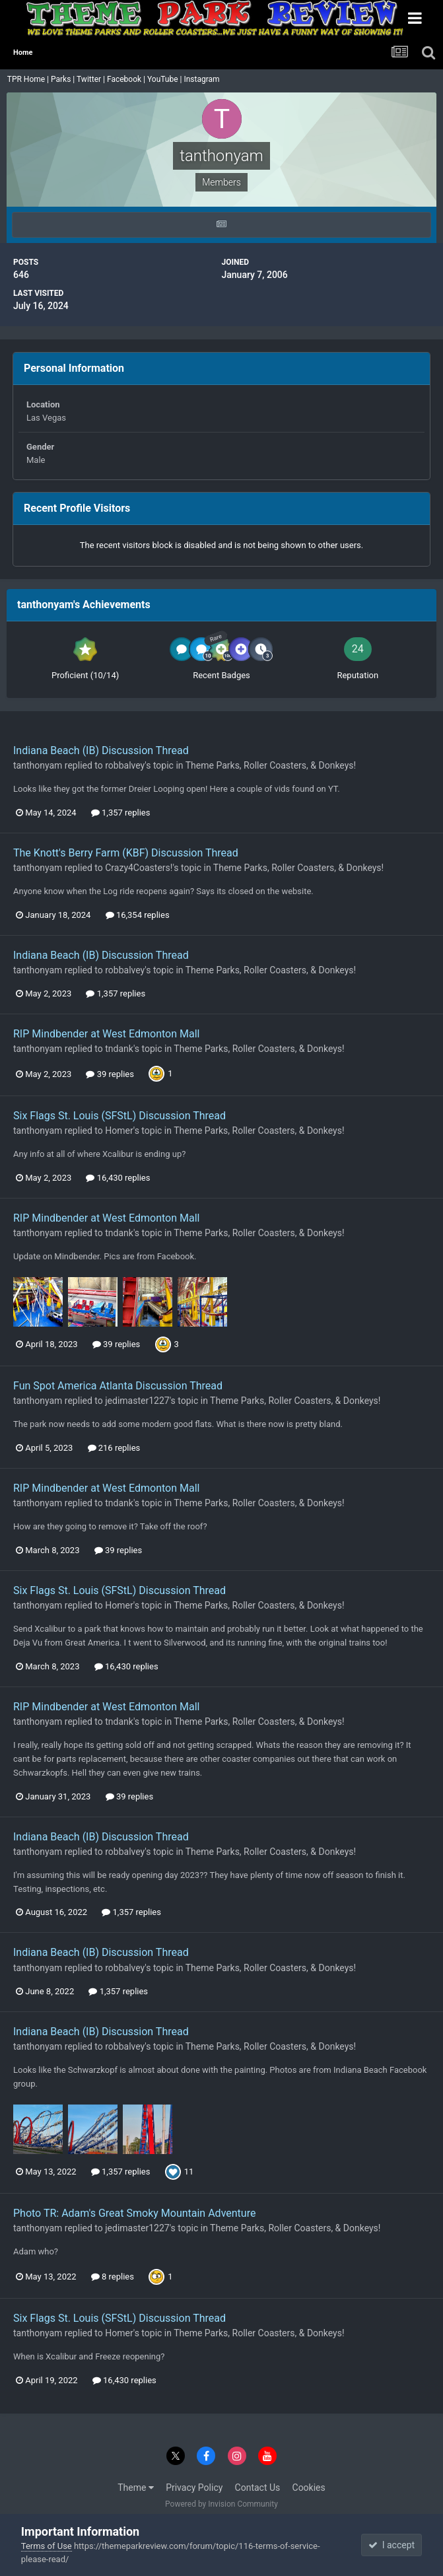  Describe the element at coordinates (202, 79) in the screenshot. I see `Instagram` at that location.